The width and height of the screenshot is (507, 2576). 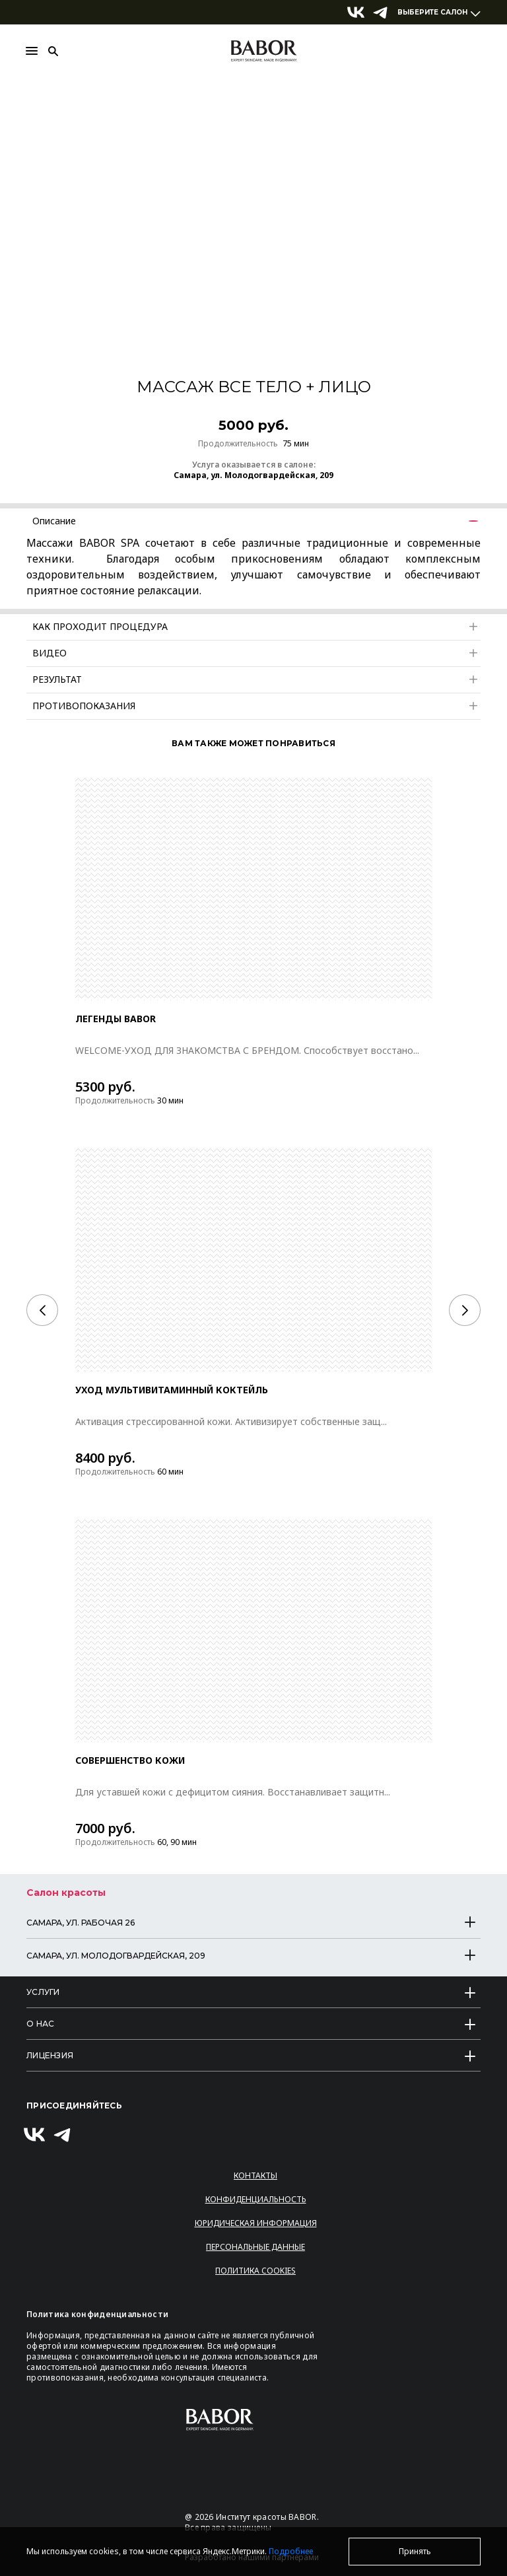 I want to click on [Next], so click(x=465, y=1310).